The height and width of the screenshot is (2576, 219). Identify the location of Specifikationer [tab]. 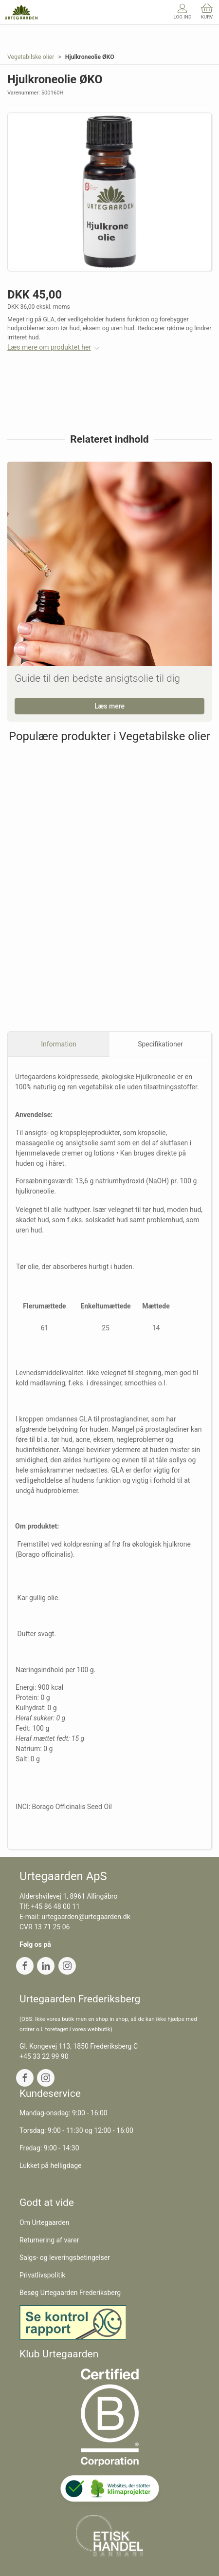
(160, 1044).